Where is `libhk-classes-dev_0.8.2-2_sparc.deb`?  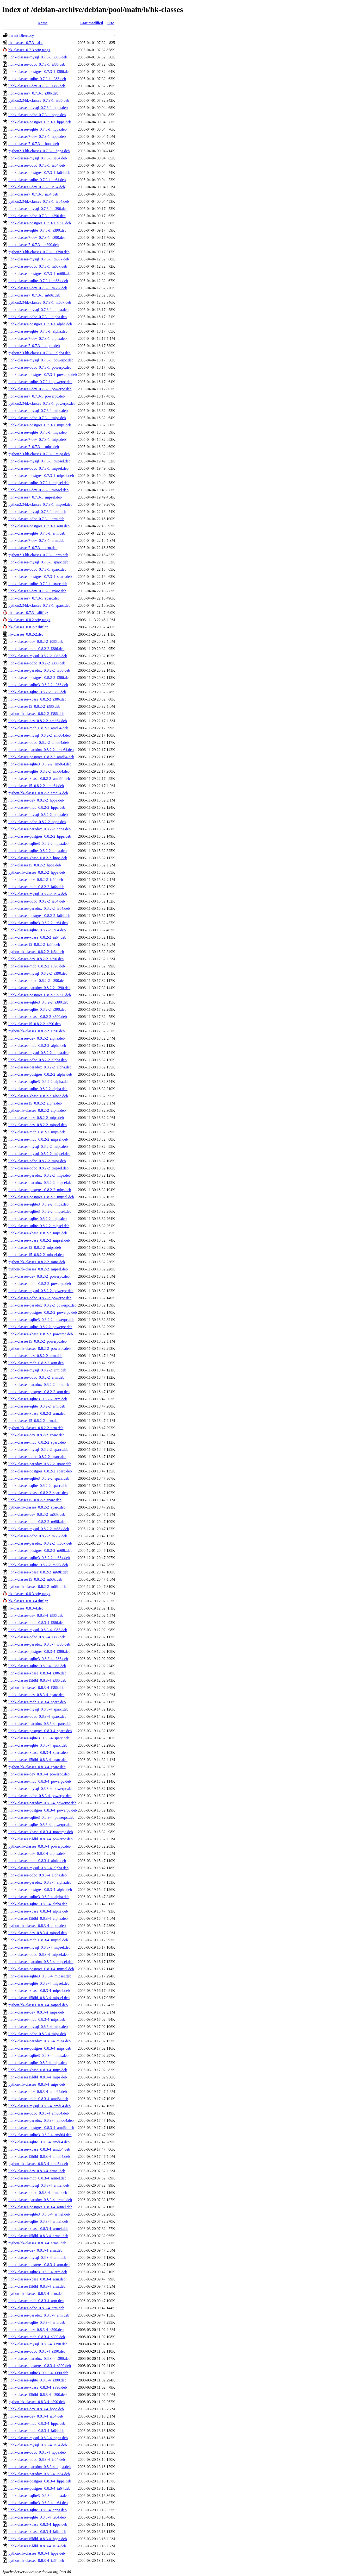 libhk-classes-dev_0.8.2-2_sparc.deb is located at coordinates (36, 1435).